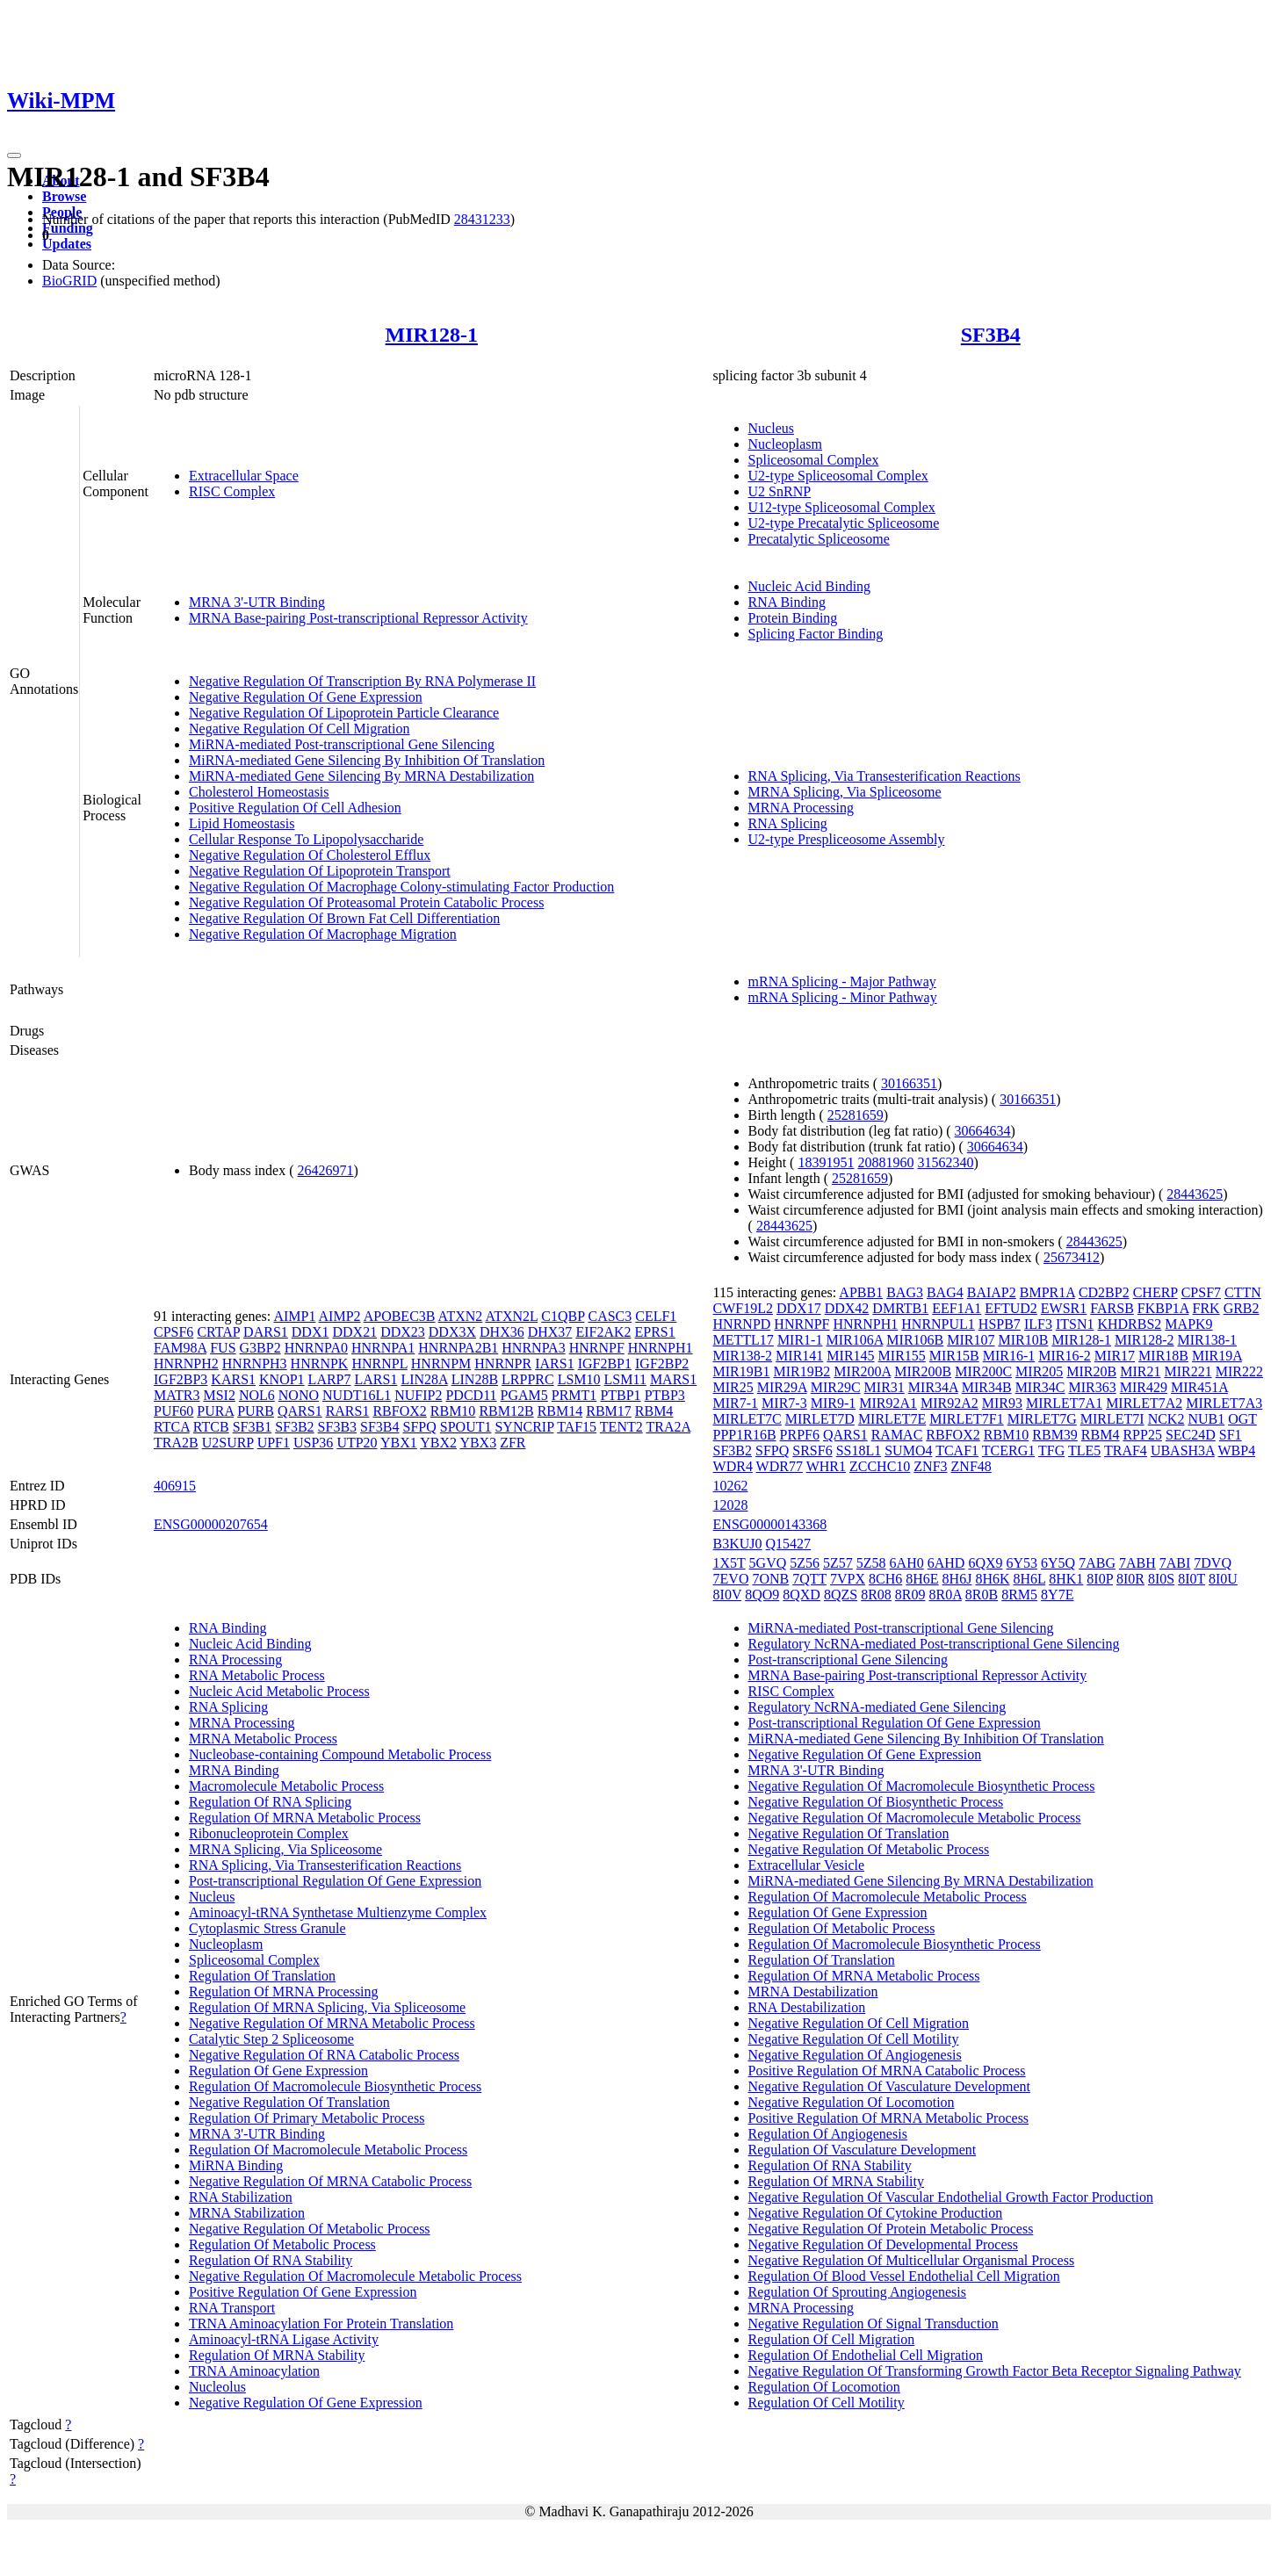  I want to click on 6AH0, so click(907, 1562).